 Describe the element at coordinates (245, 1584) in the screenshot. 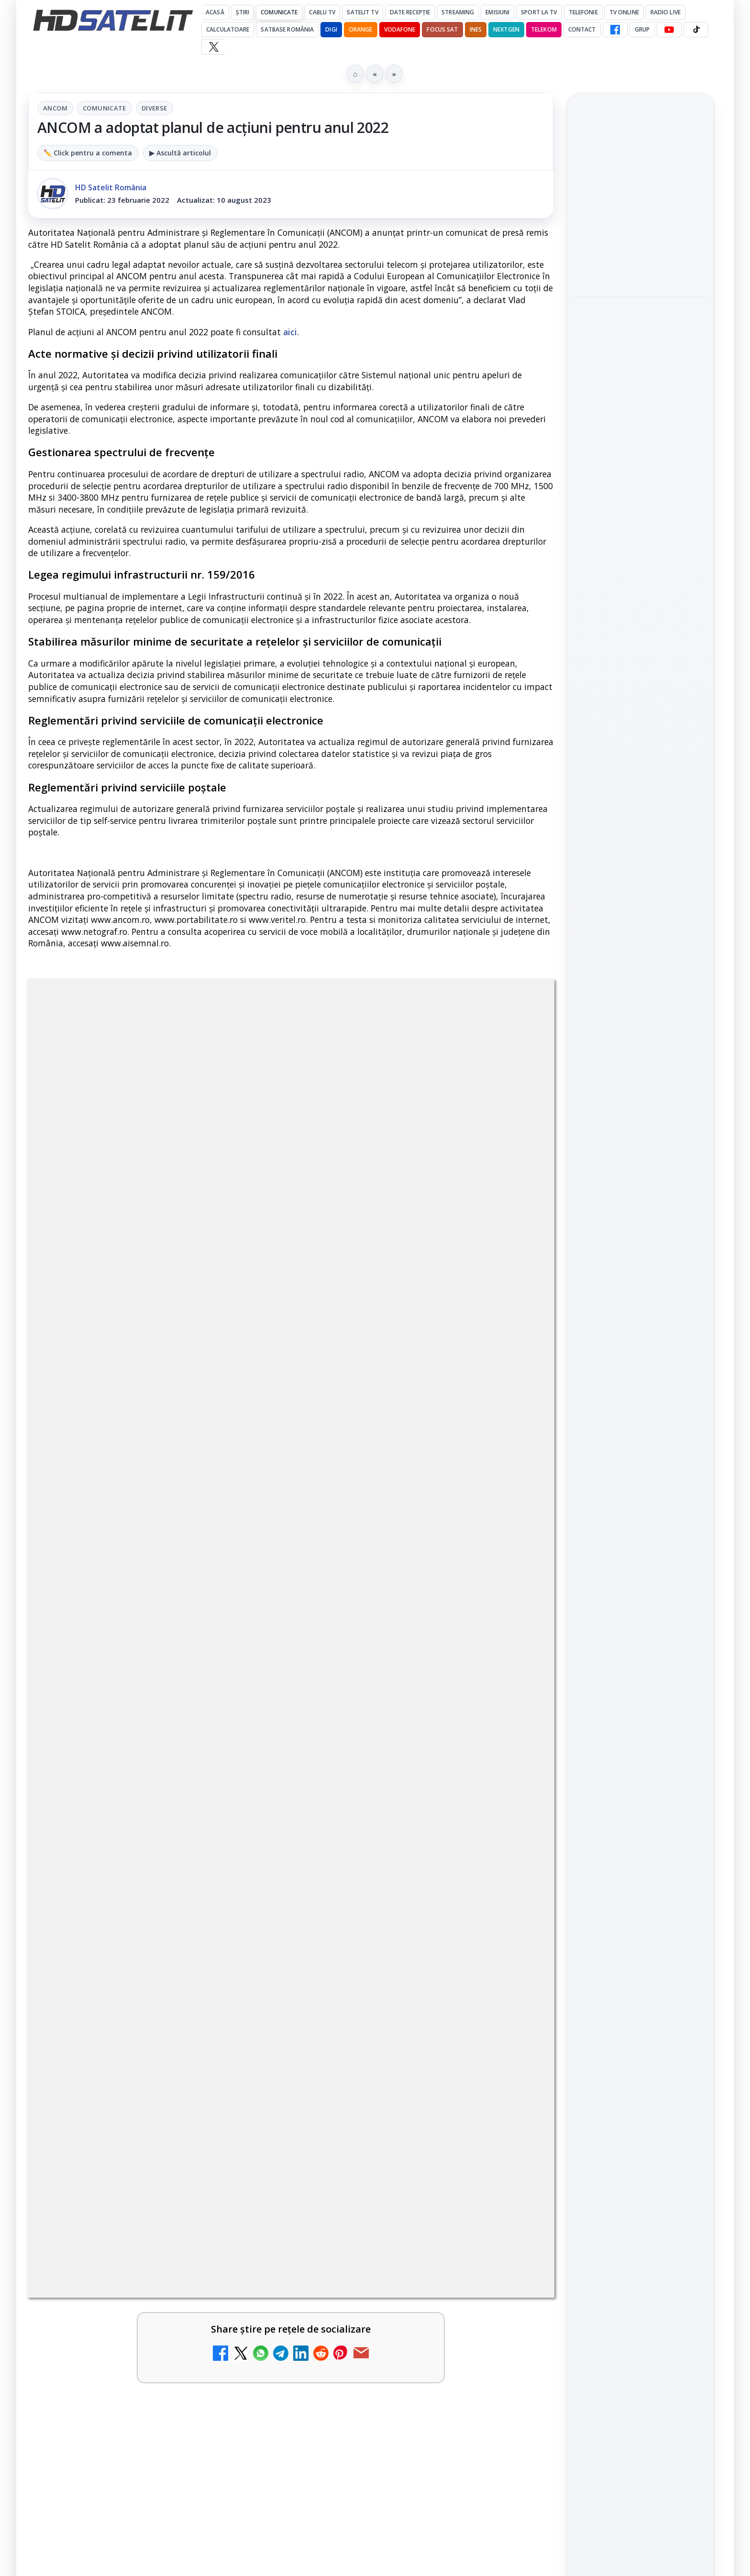

I see `[My Wallet ar putea funcționa diferit după migrarea eMAG către HeyBlu]` at that location.